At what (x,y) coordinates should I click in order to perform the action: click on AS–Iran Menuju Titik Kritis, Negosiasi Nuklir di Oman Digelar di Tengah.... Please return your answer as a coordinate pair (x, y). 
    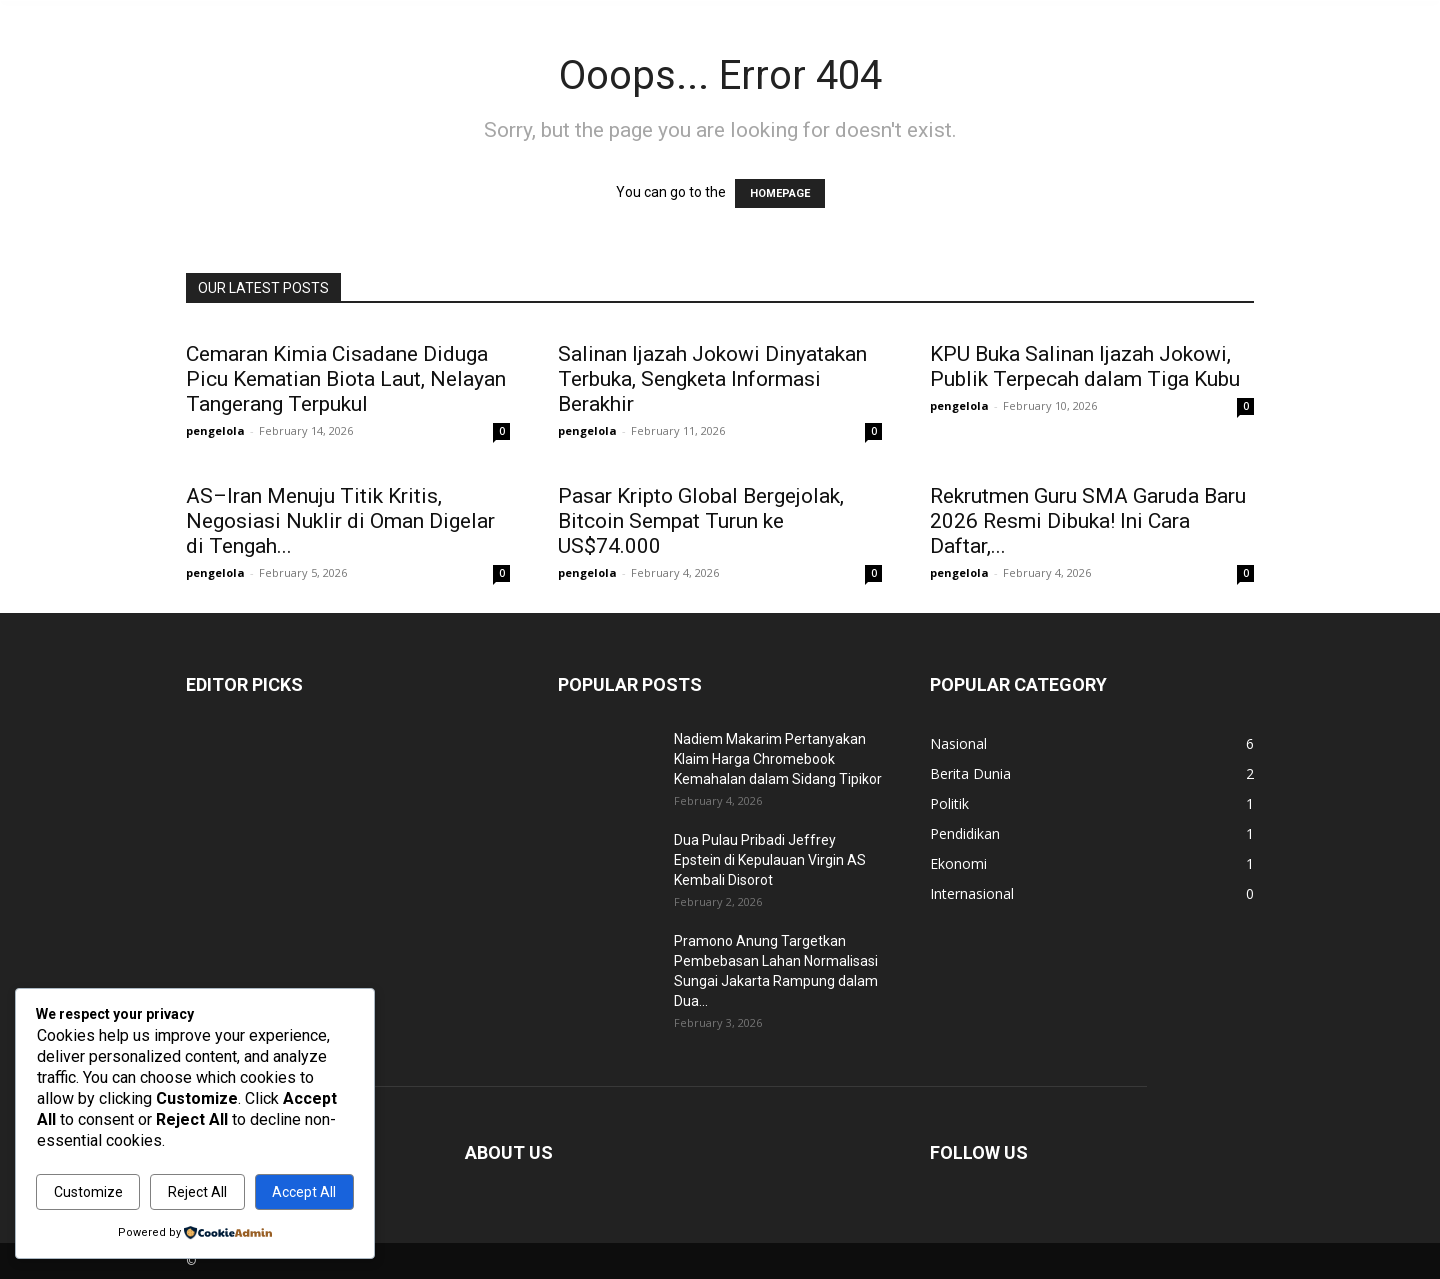
    Looking at the image, I should click on (340, 521).